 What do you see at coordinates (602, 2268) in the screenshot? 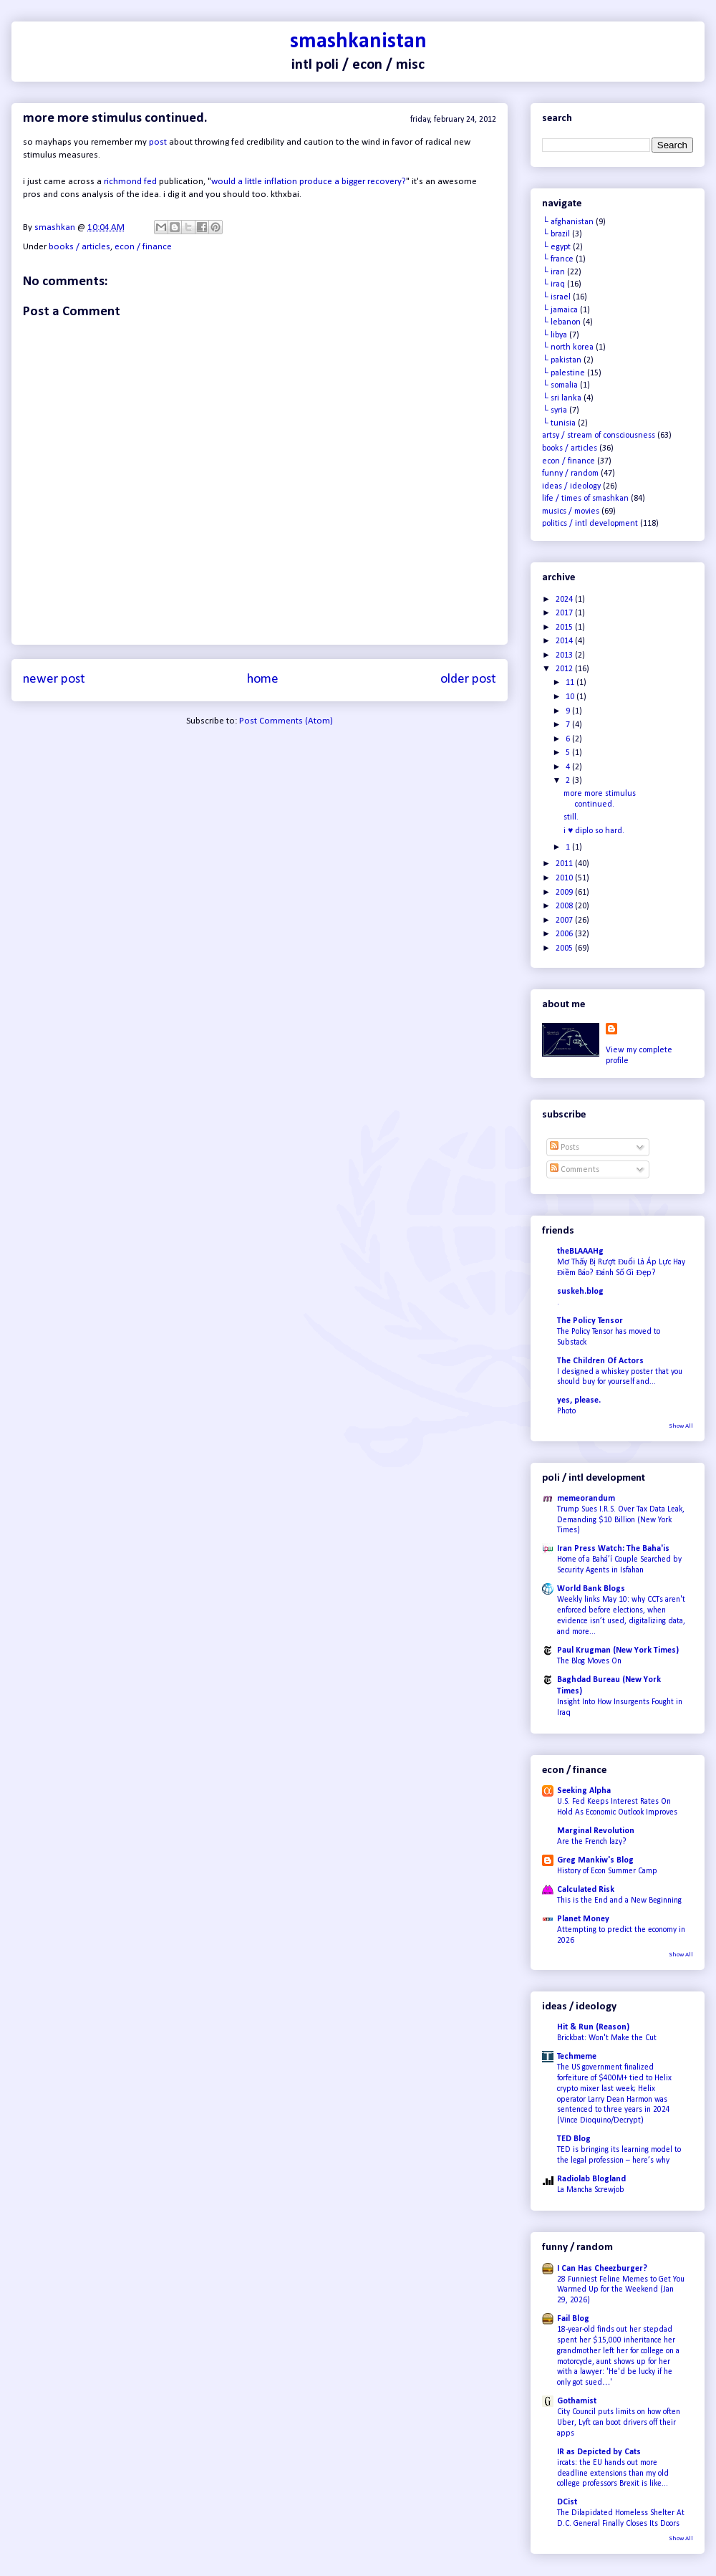
I see `I Can Has Cheezburger?` at bounding box center [602, 2268].